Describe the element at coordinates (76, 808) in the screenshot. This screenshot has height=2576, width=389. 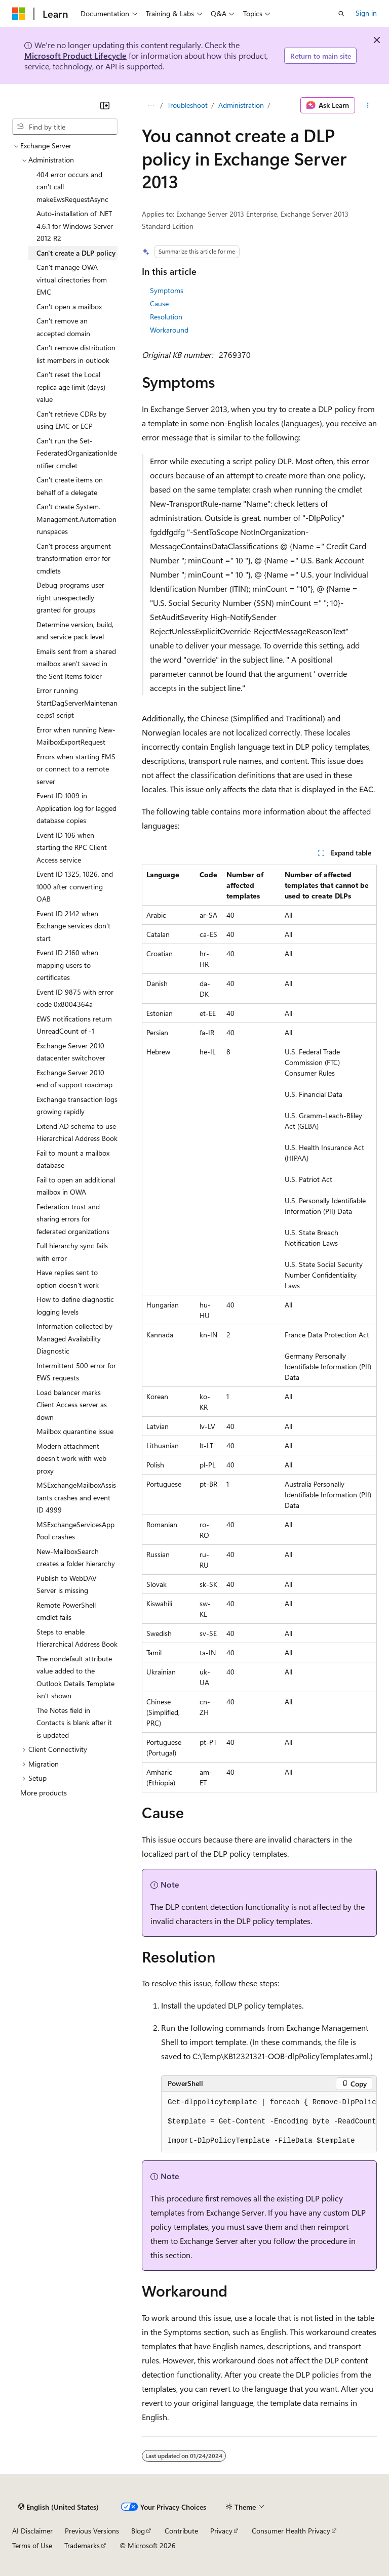
I see `Event ID 1009 in Application log for lagged database copies [treeitem]` at that location.